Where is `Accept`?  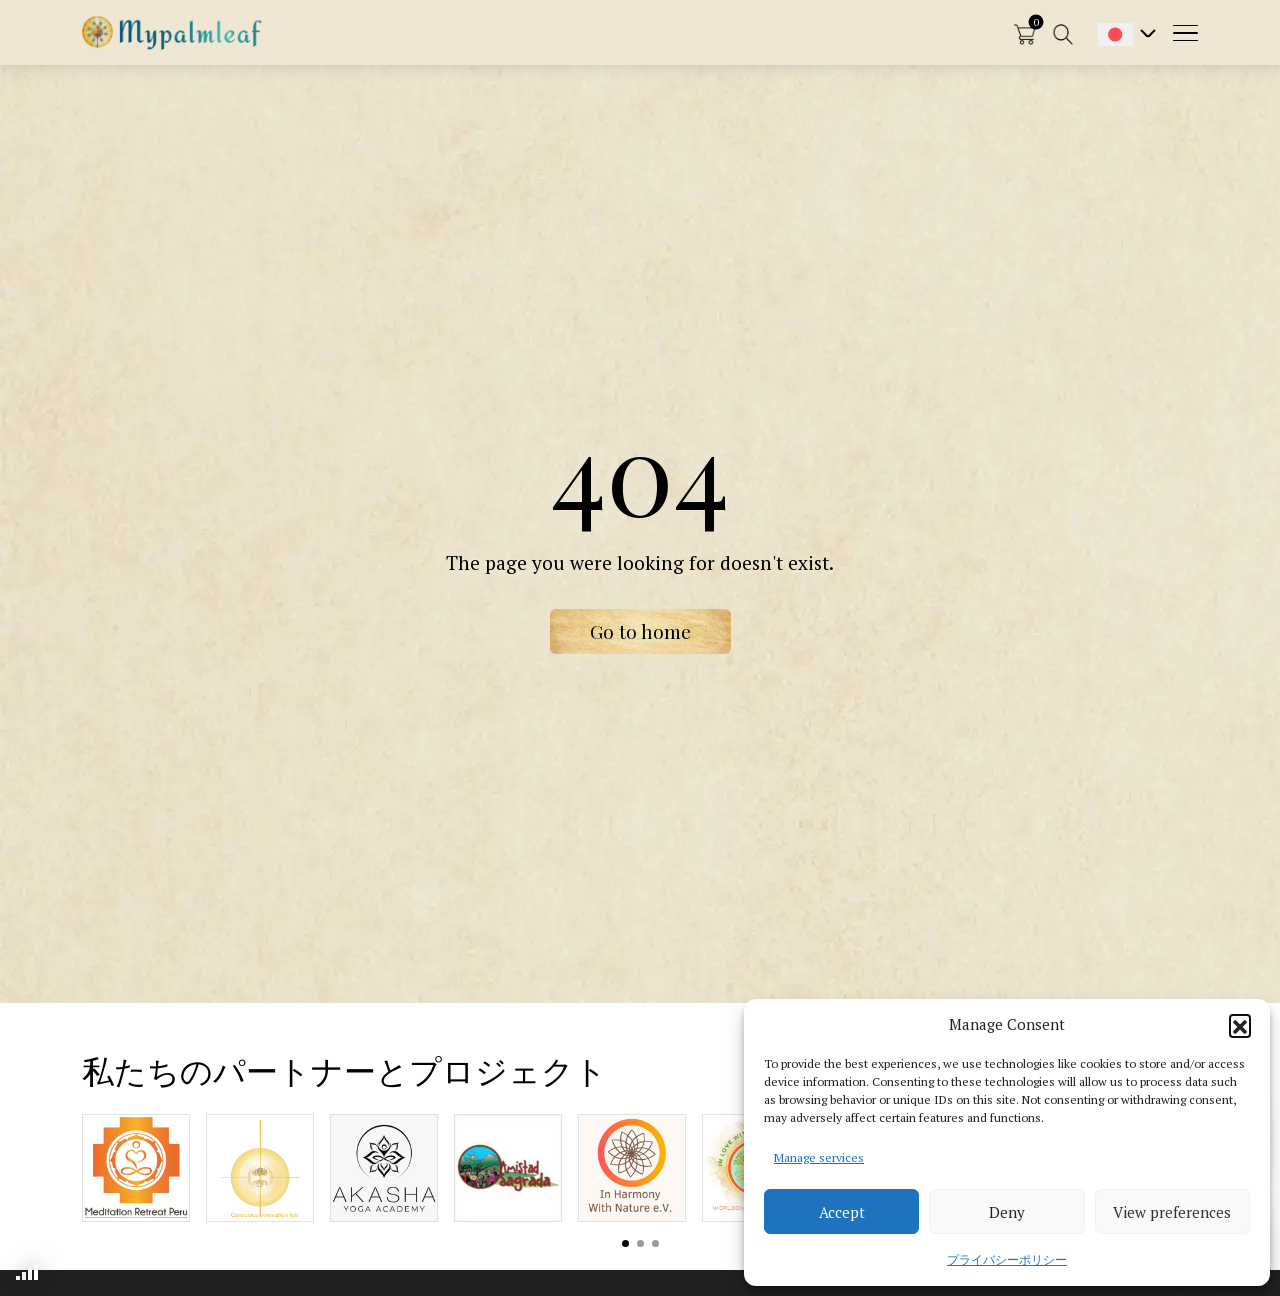
Accept is located at coordinates (842, 1212).